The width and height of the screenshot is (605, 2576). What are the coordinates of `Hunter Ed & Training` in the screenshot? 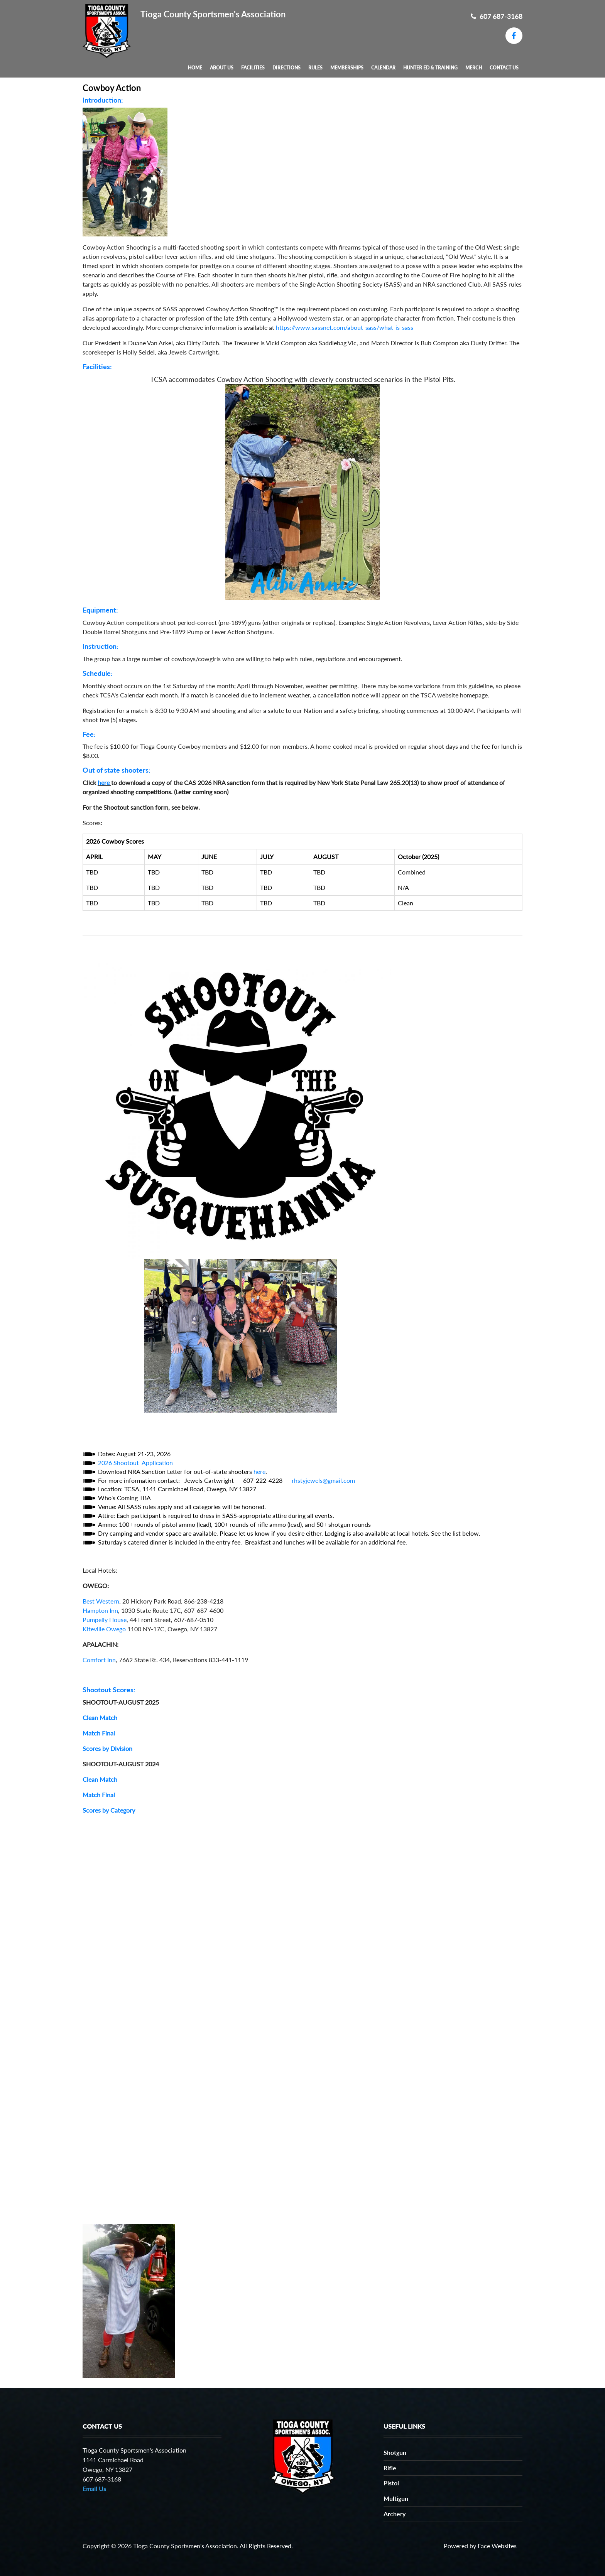 It's located at (430, 68).